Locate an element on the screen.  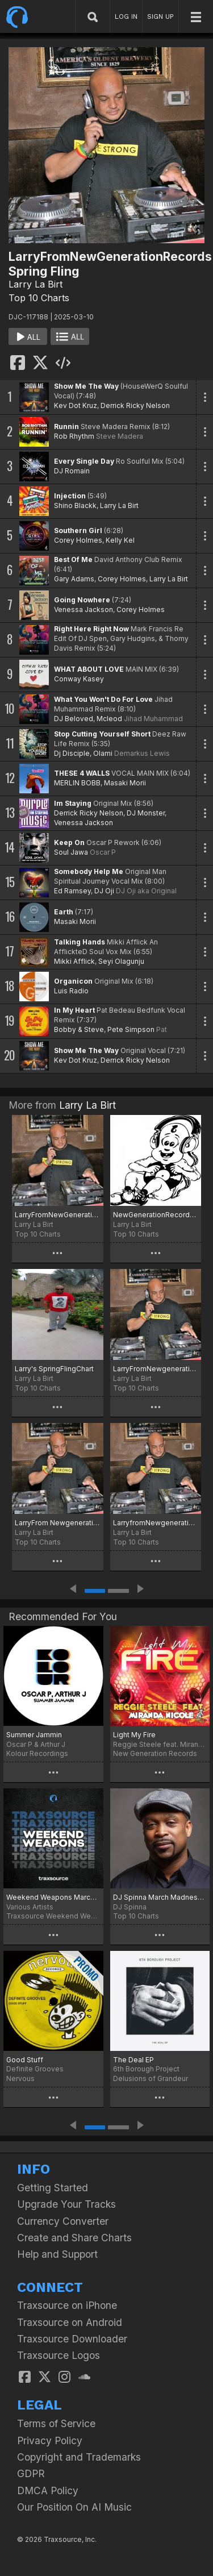
Top 10 Charts is located at coordinates (39, 297).